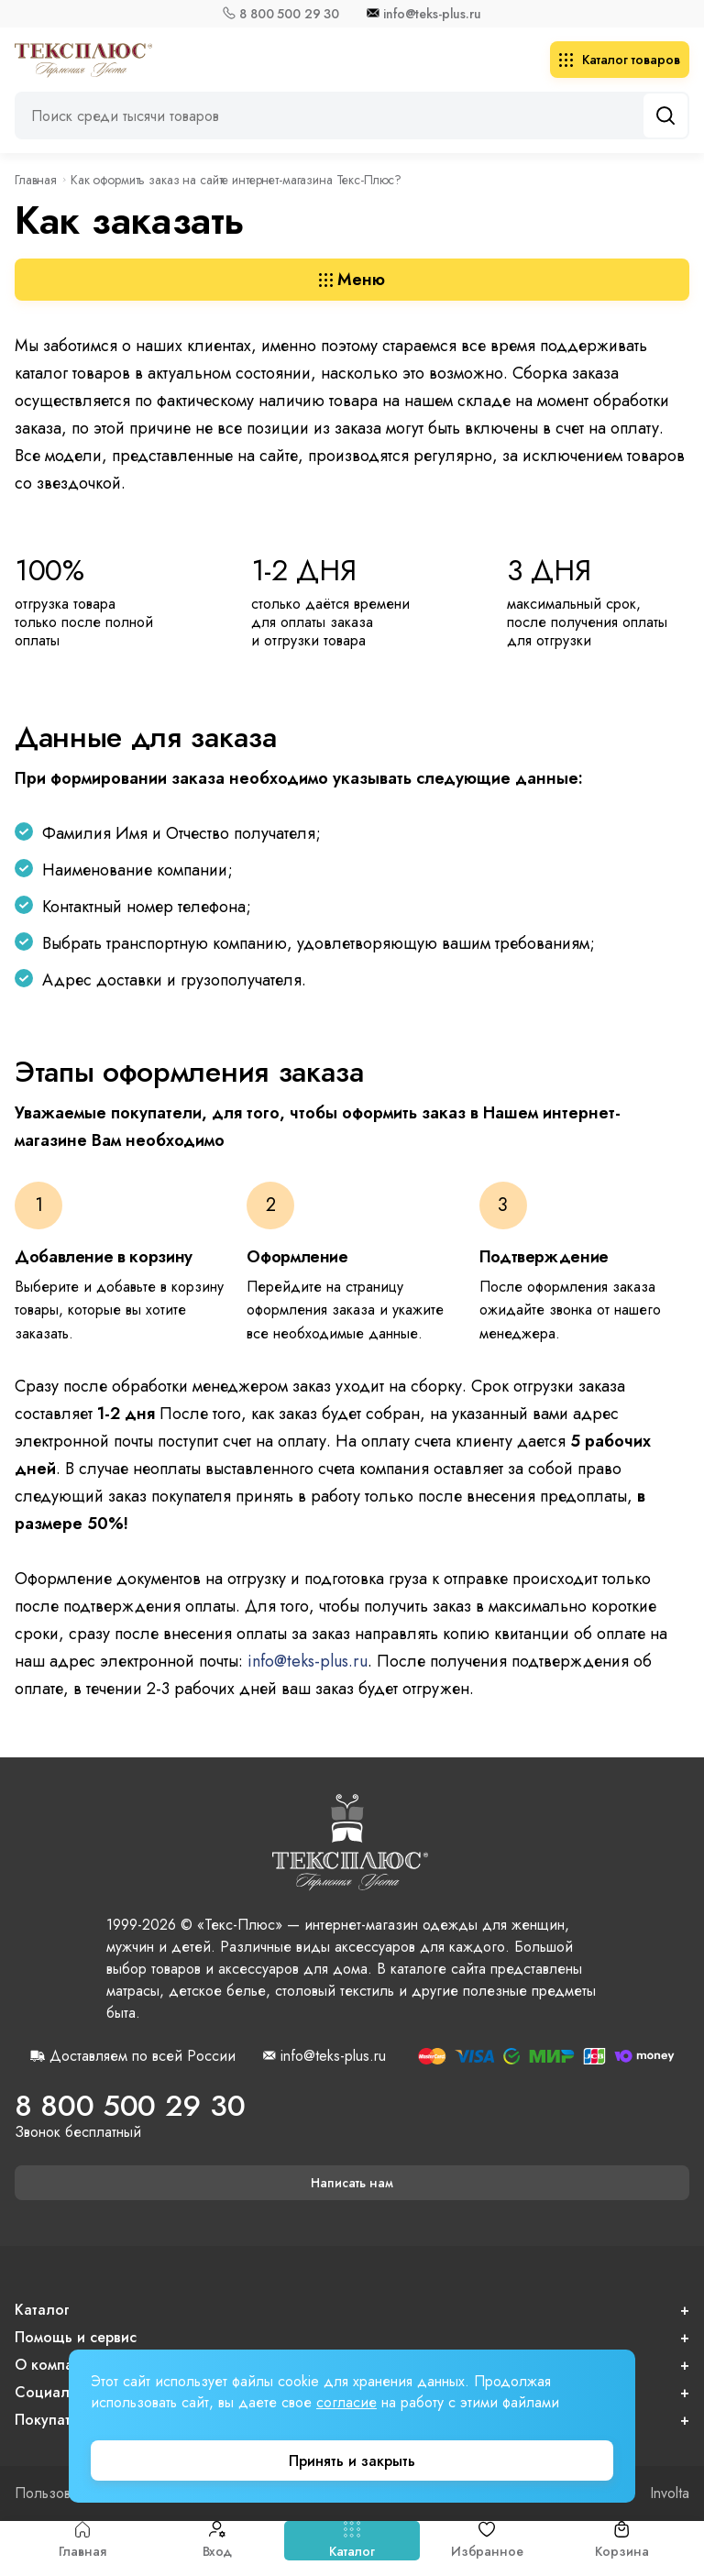 The width and height of the screenshot is (704, 2576). I want to click on Вход, so click(217, 2540).